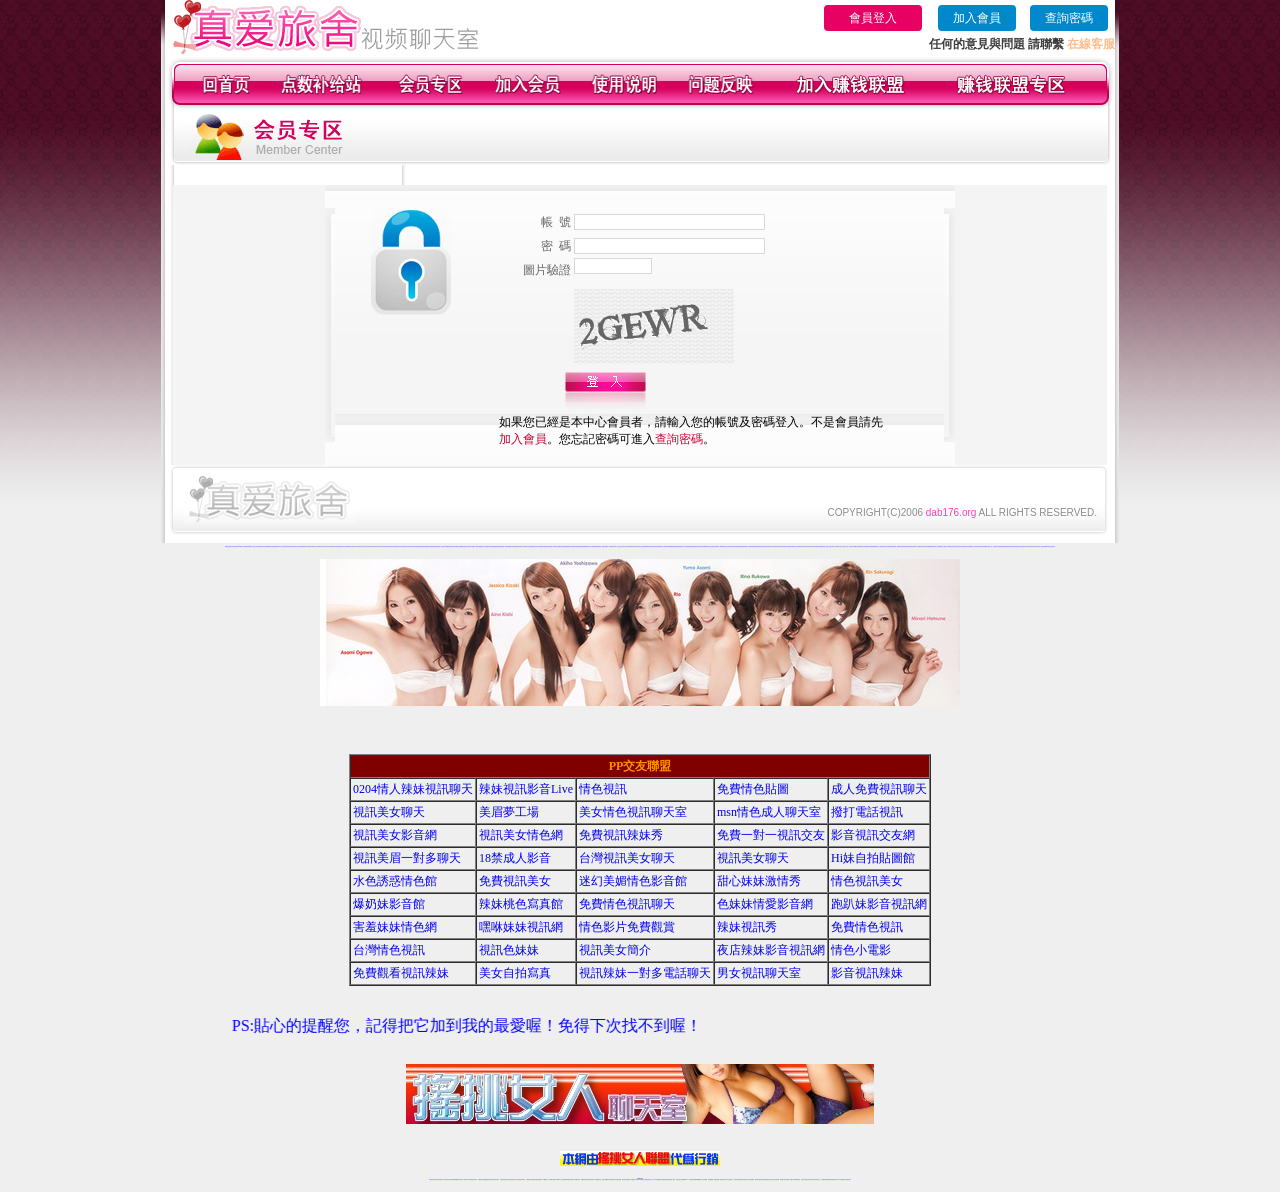 This screenshot has width=1280, height=1192. Describe the element at coordinates (592, 546) in the screenshot. I see `成人視頻裸聊` at that location.